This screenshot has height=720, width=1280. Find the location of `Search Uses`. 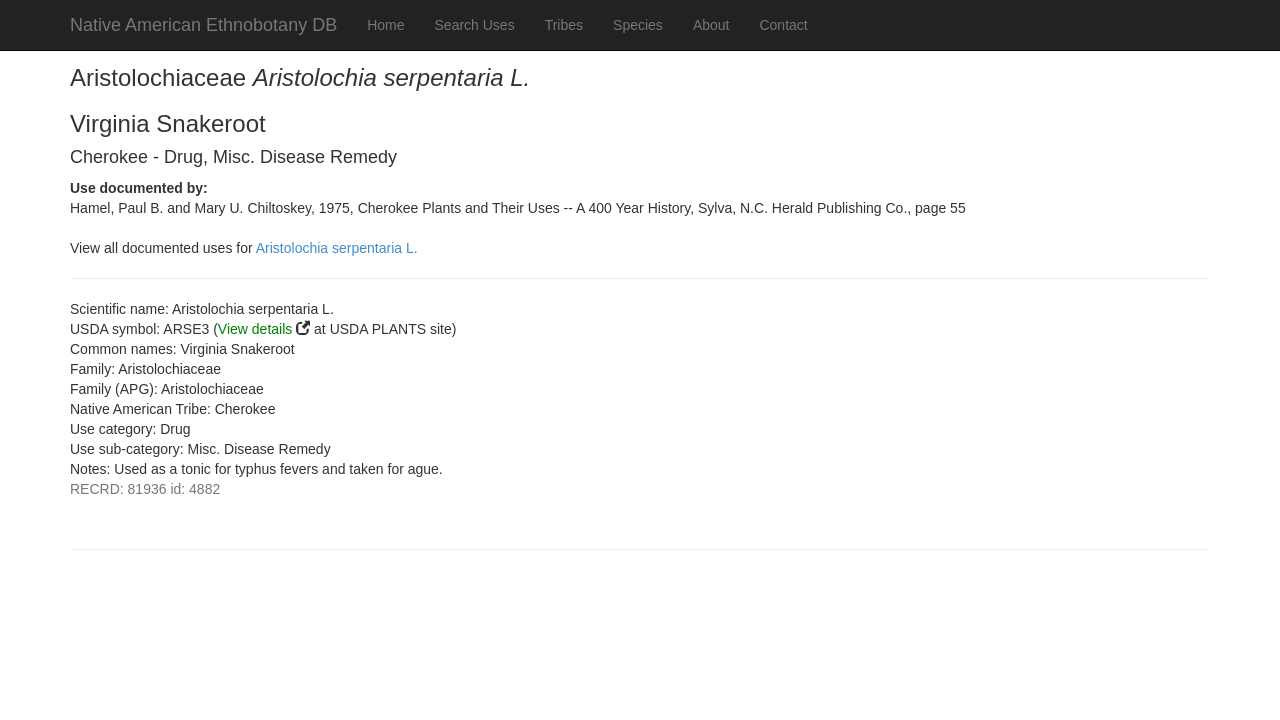

Search Uses is located at coordinates (475, 25).